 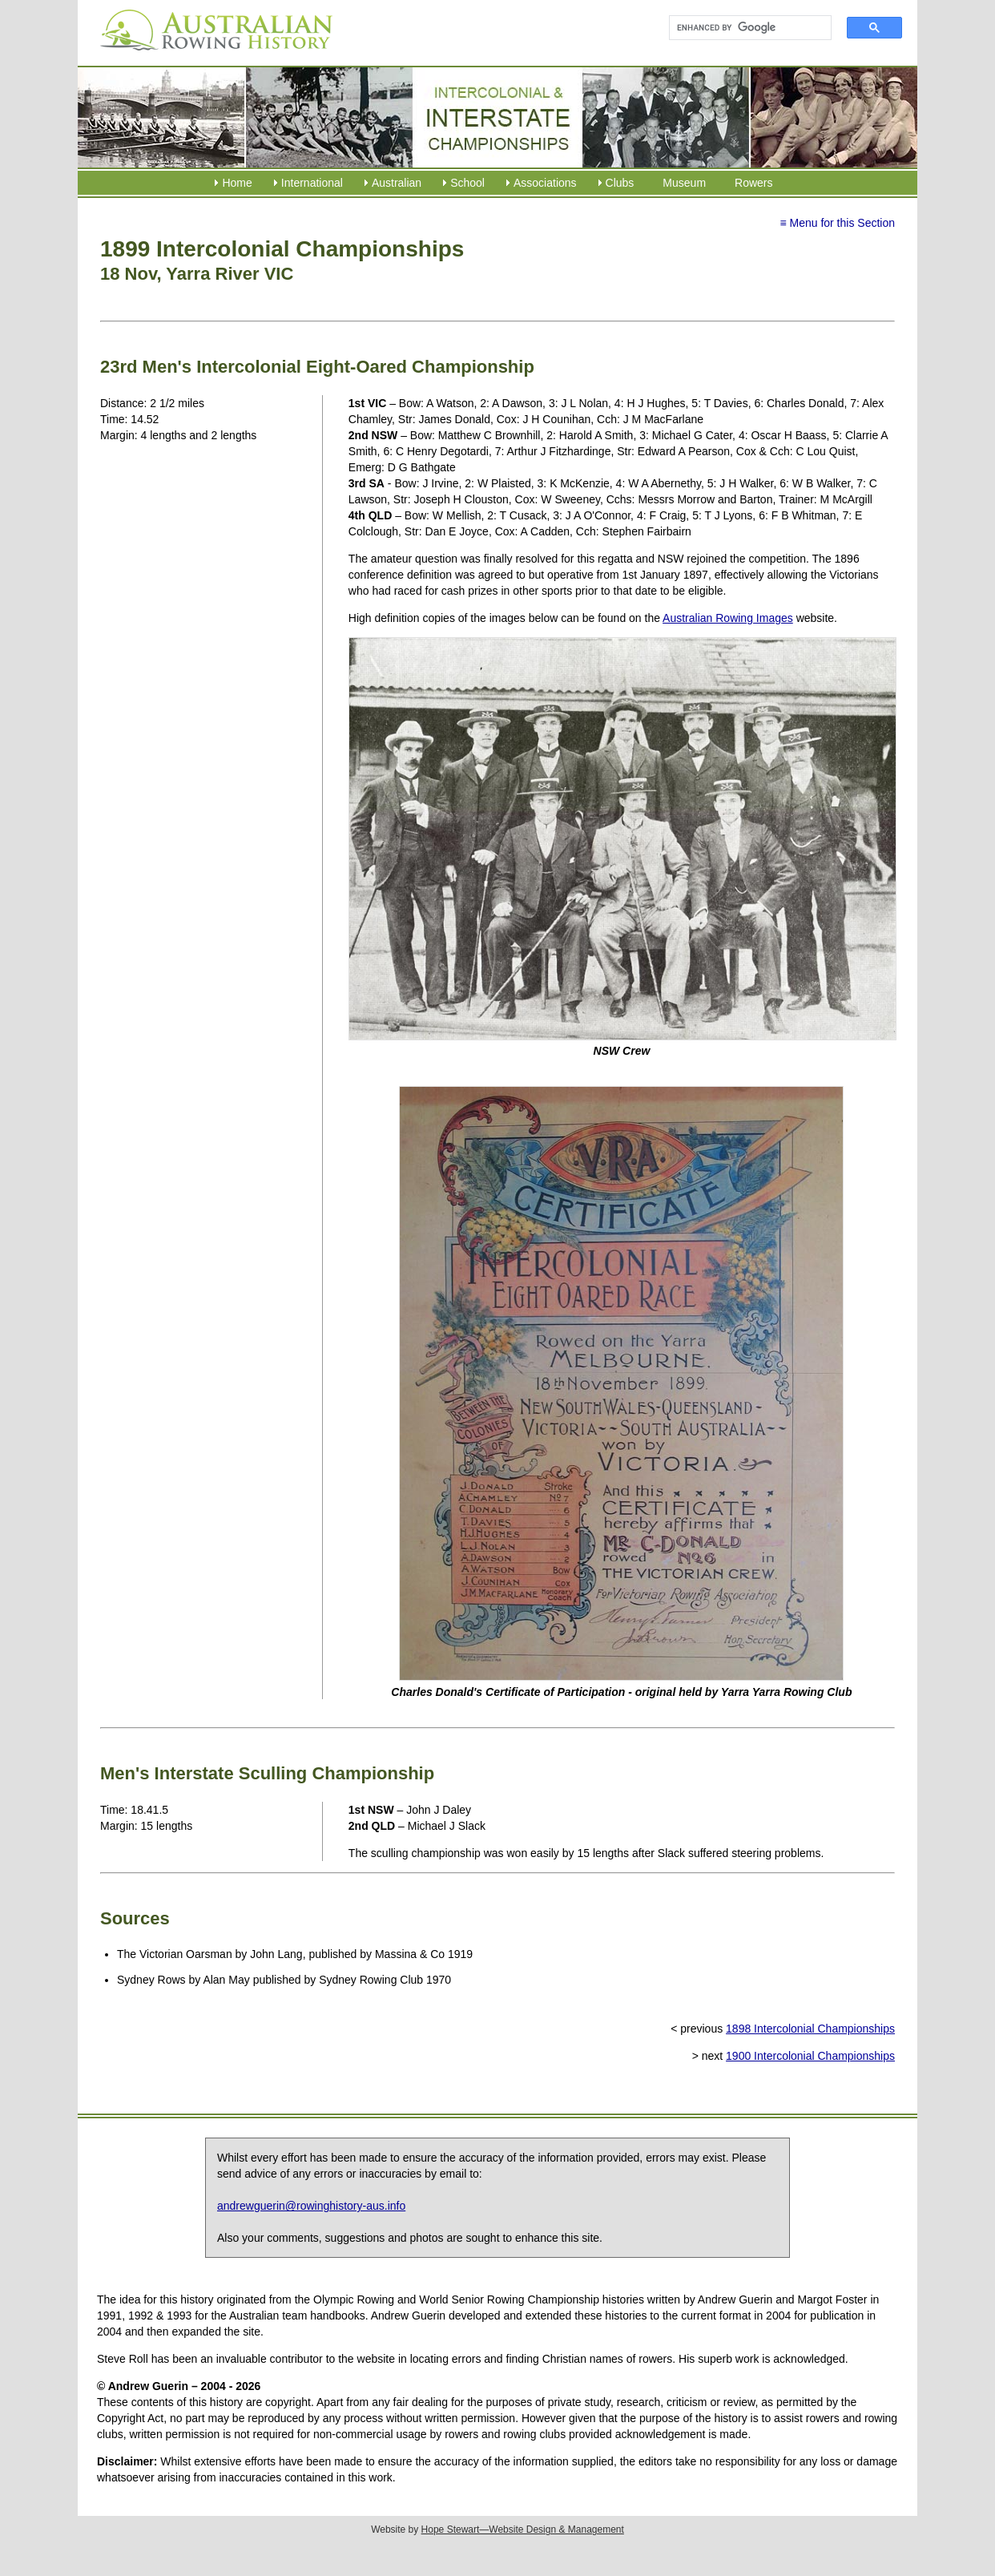 I want to click on Hope Stewart—Website Design & Management, so click(x=522, y=2529).